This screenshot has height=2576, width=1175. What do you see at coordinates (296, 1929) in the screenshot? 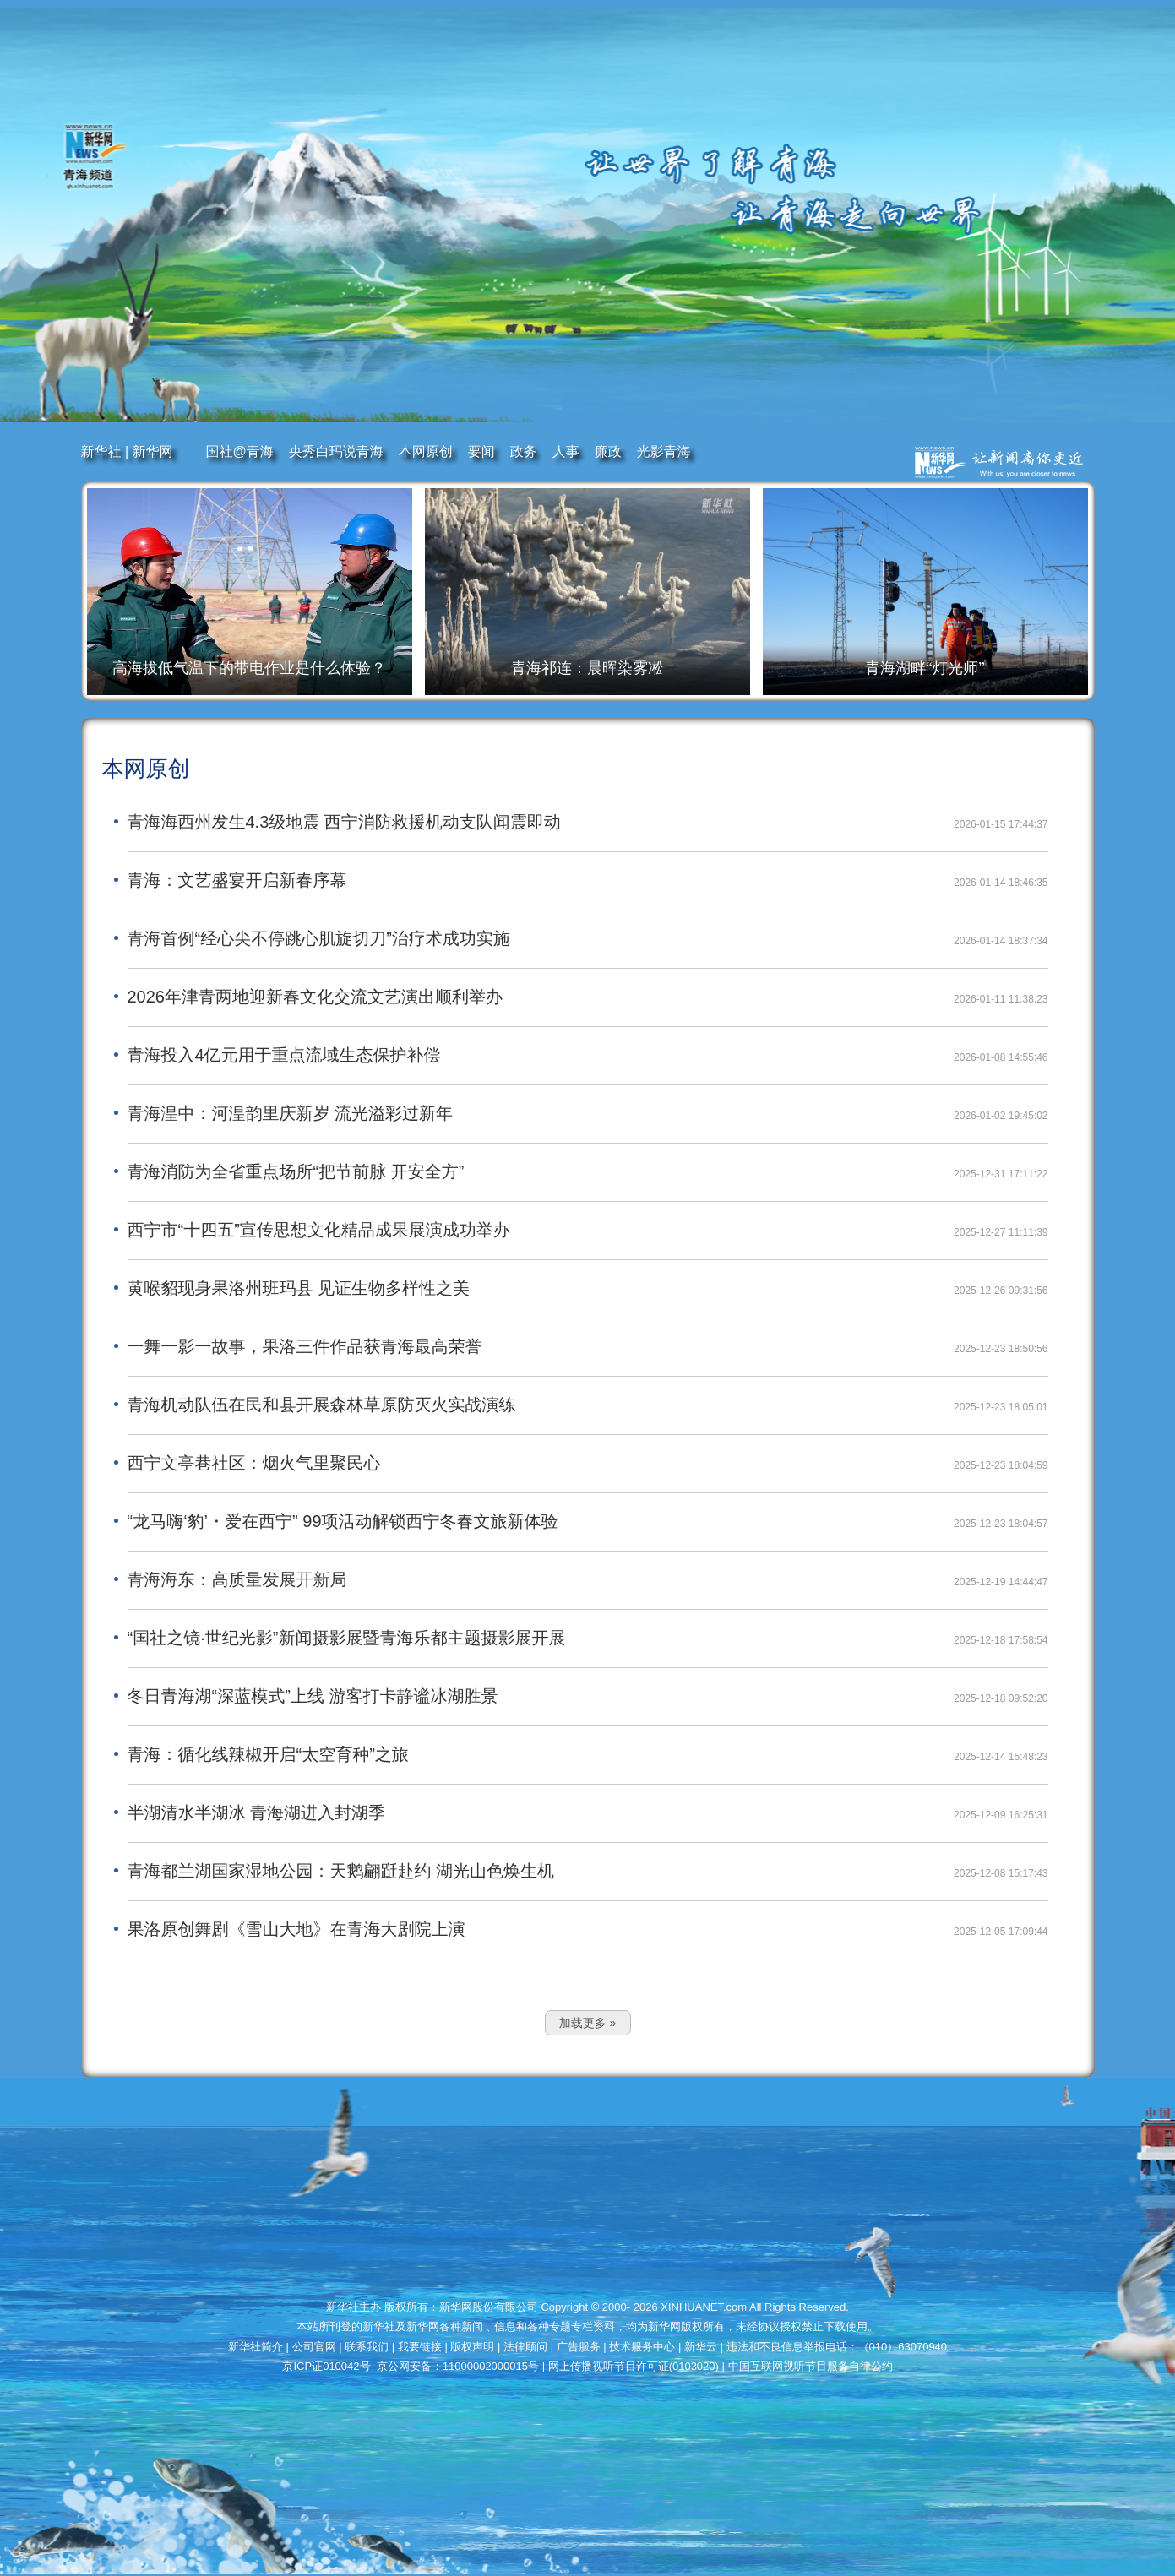
I see `果洛原创舞剧《雪山大地》在青海大剧院上演` at bounding box center [296, 1929].